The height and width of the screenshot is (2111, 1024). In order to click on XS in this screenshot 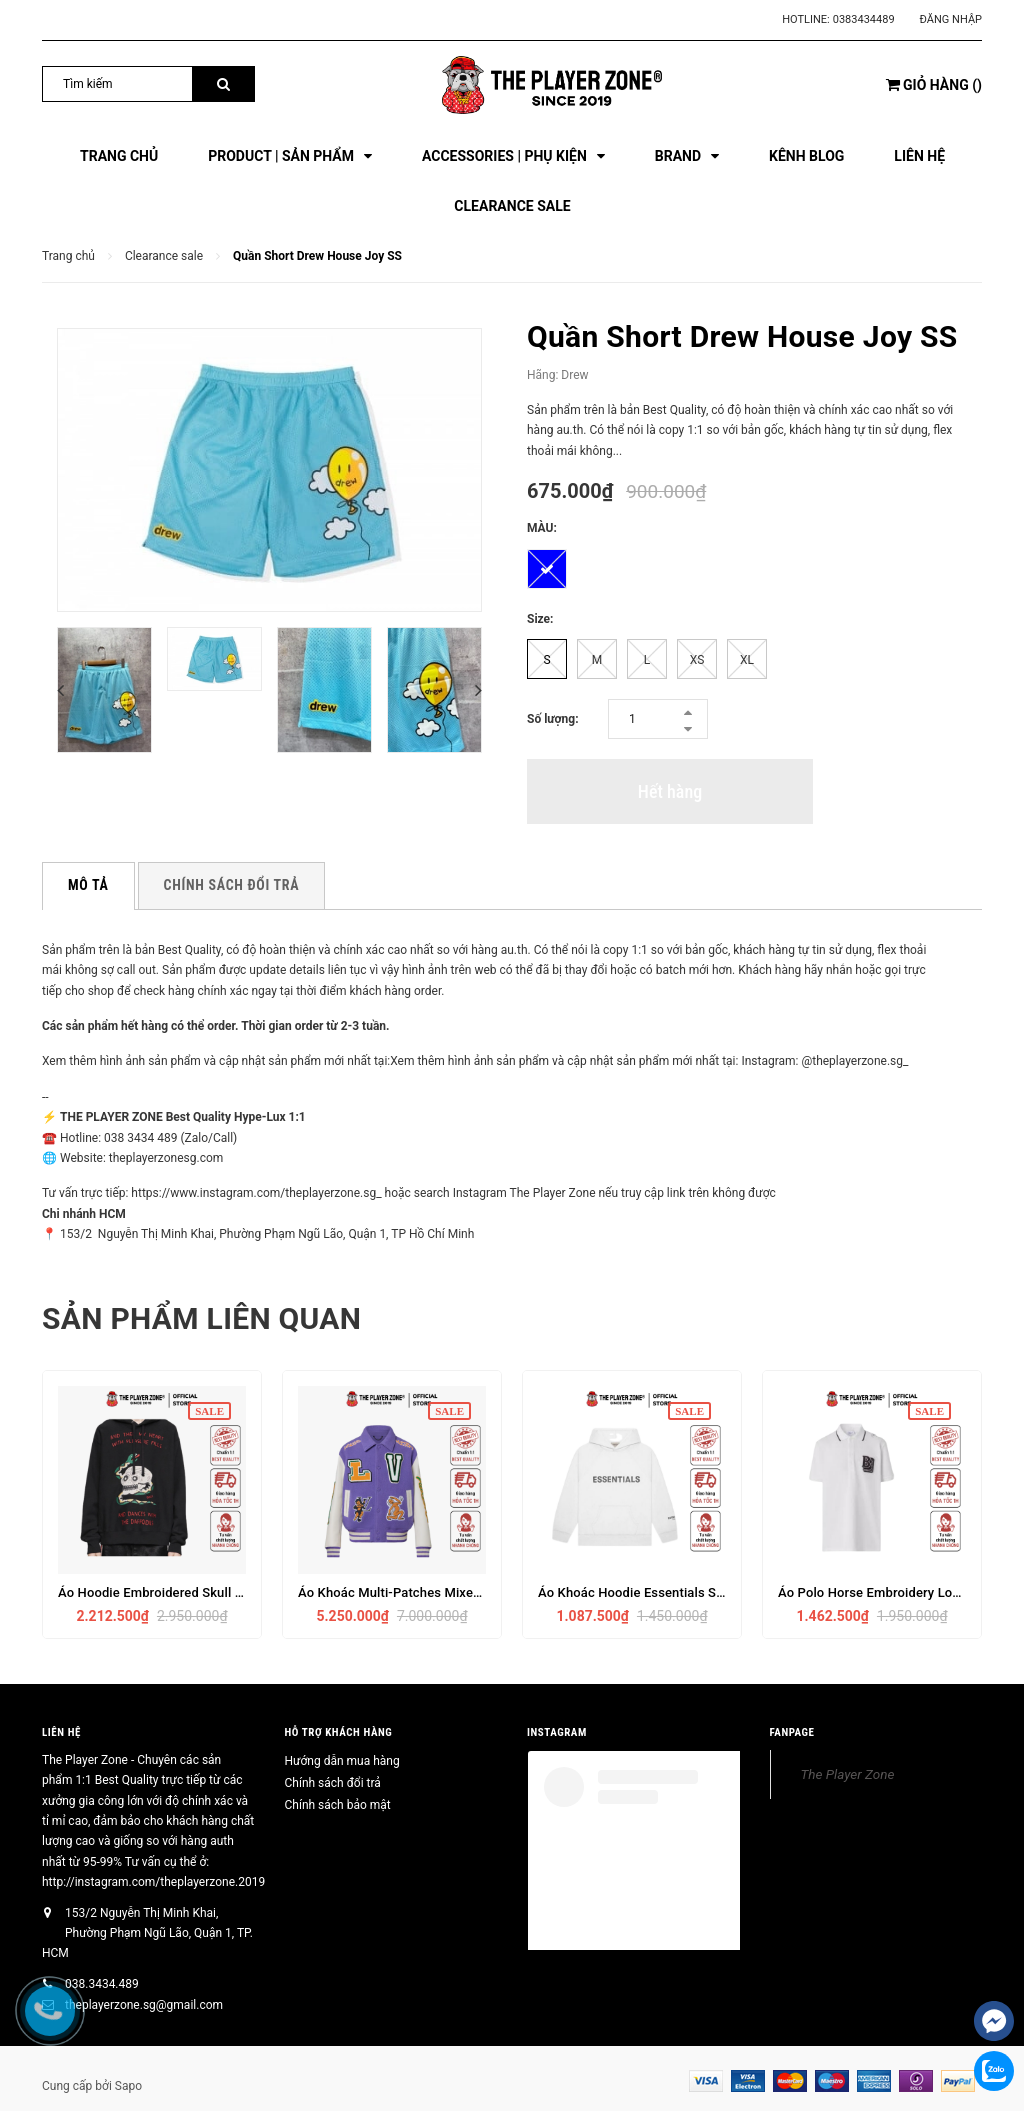, I will do `click(697, 660)`.